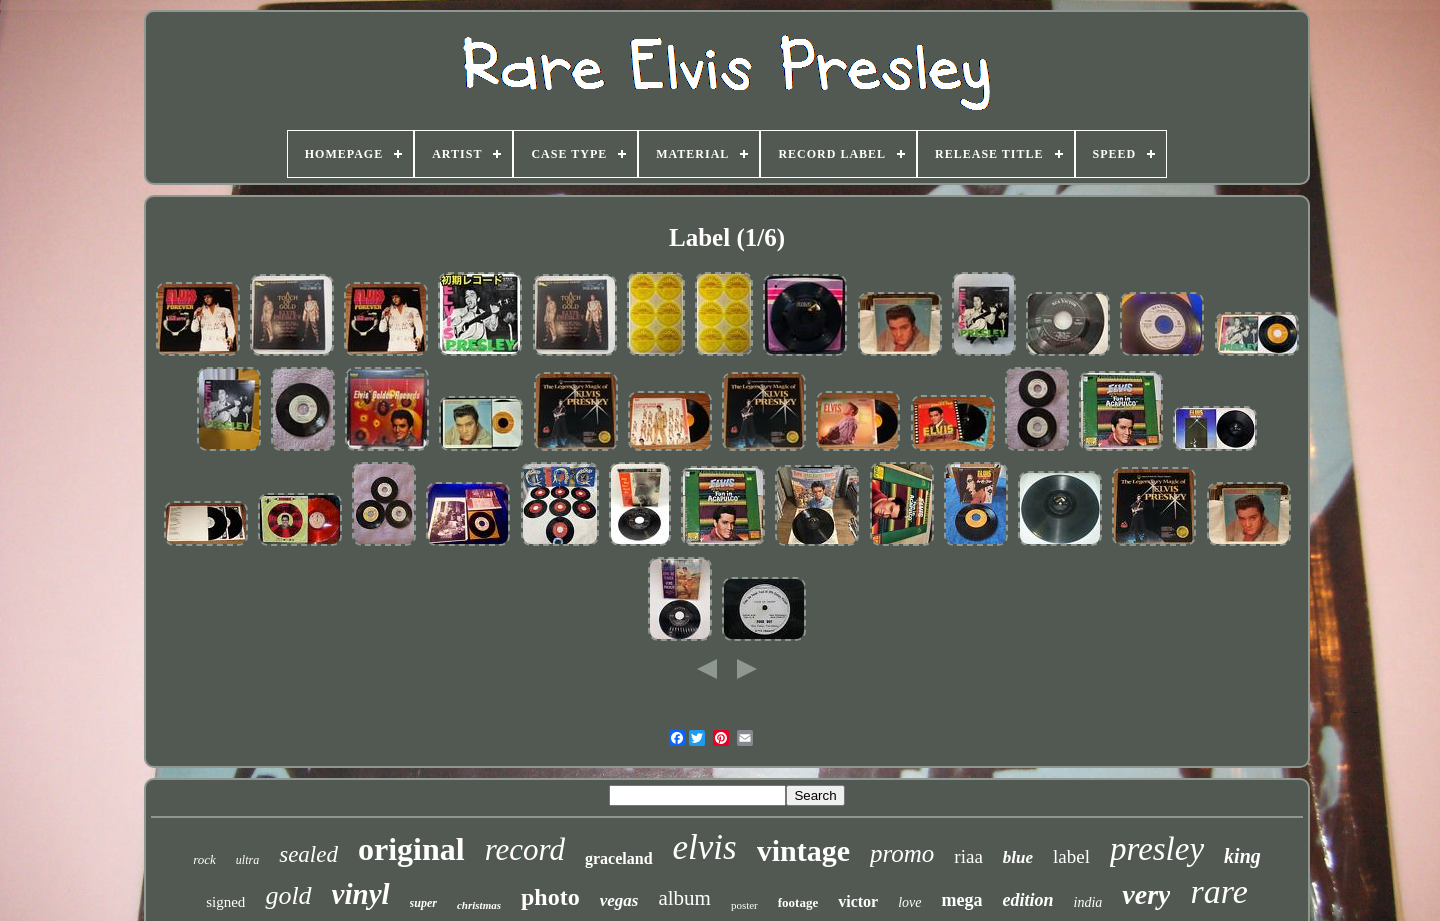 The height and width of the screenshot is (921, 1440). Describe the element at coordinates (1018, 857) in the screenshot. I see `blue` at that location.